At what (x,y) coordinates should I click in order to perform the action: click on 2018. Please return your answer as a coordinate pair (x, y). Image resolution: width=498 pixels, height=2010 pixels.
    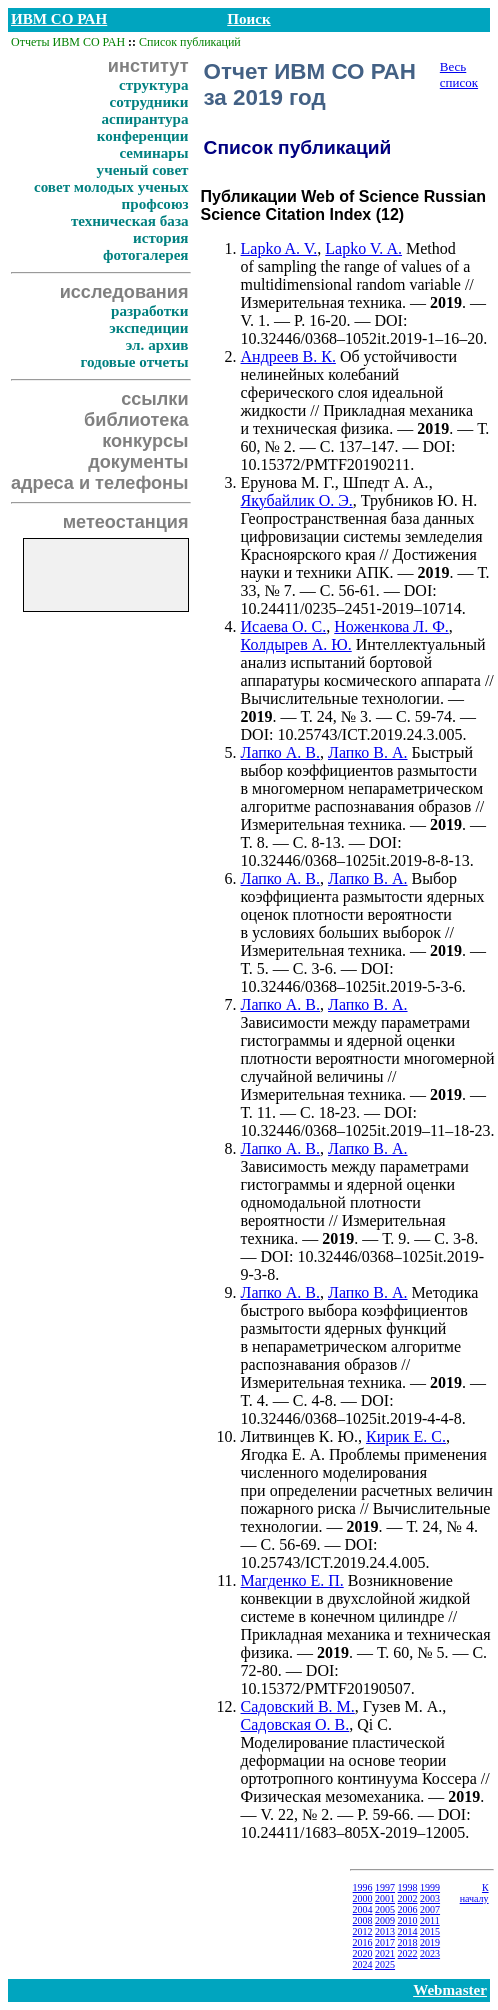
    Looking at the image, I should click on (408, 1942).